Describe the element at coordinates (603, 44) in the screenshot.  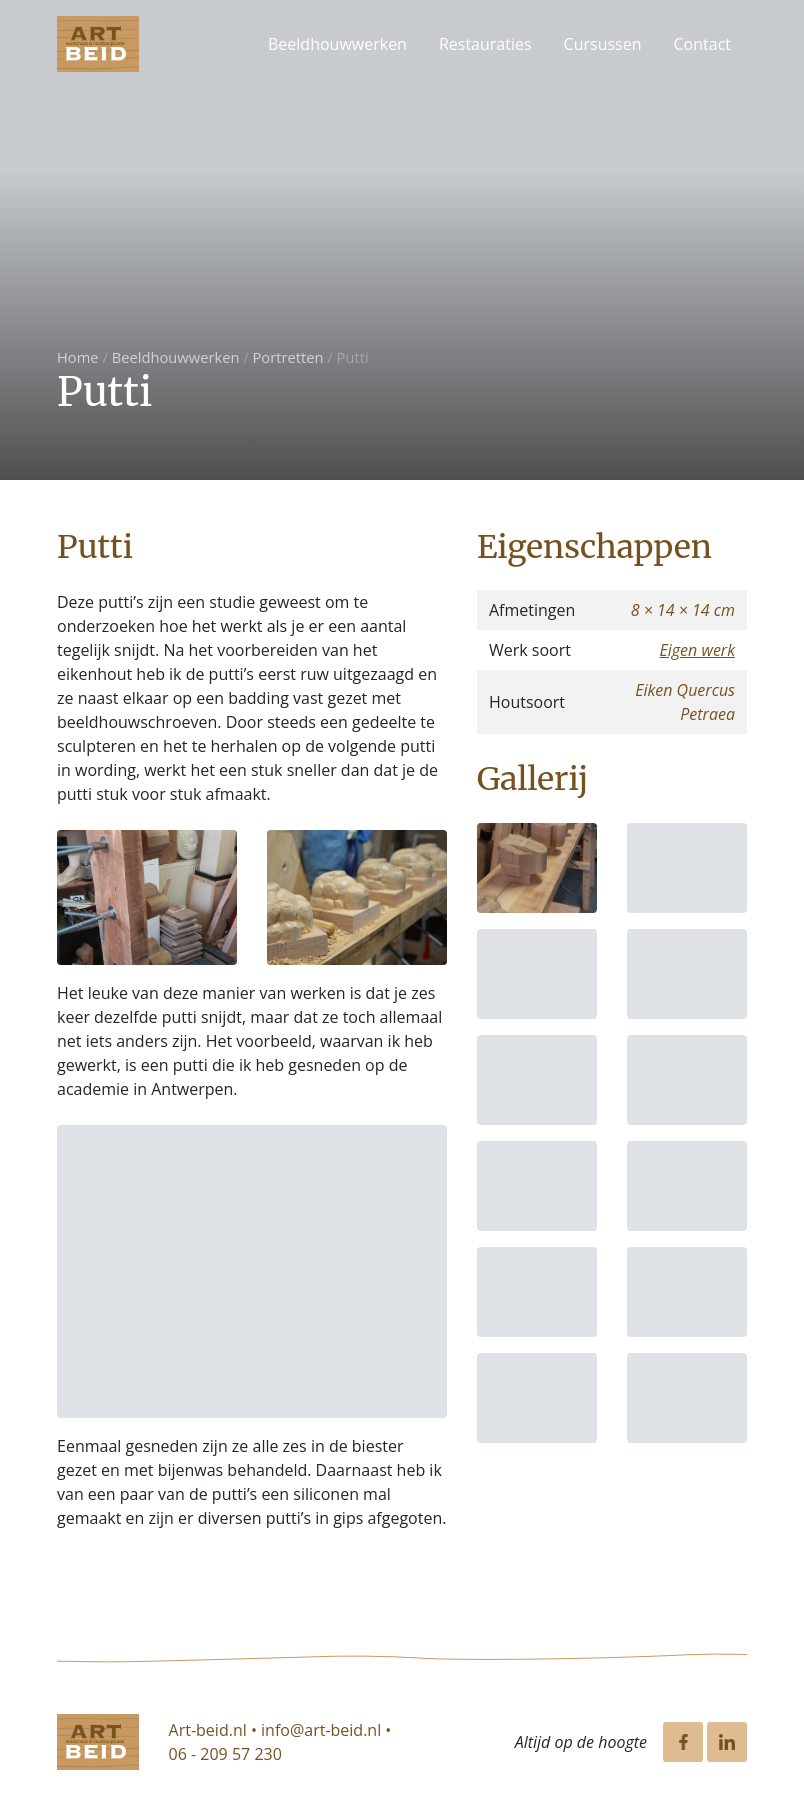
I see `Cursussen` at that location.